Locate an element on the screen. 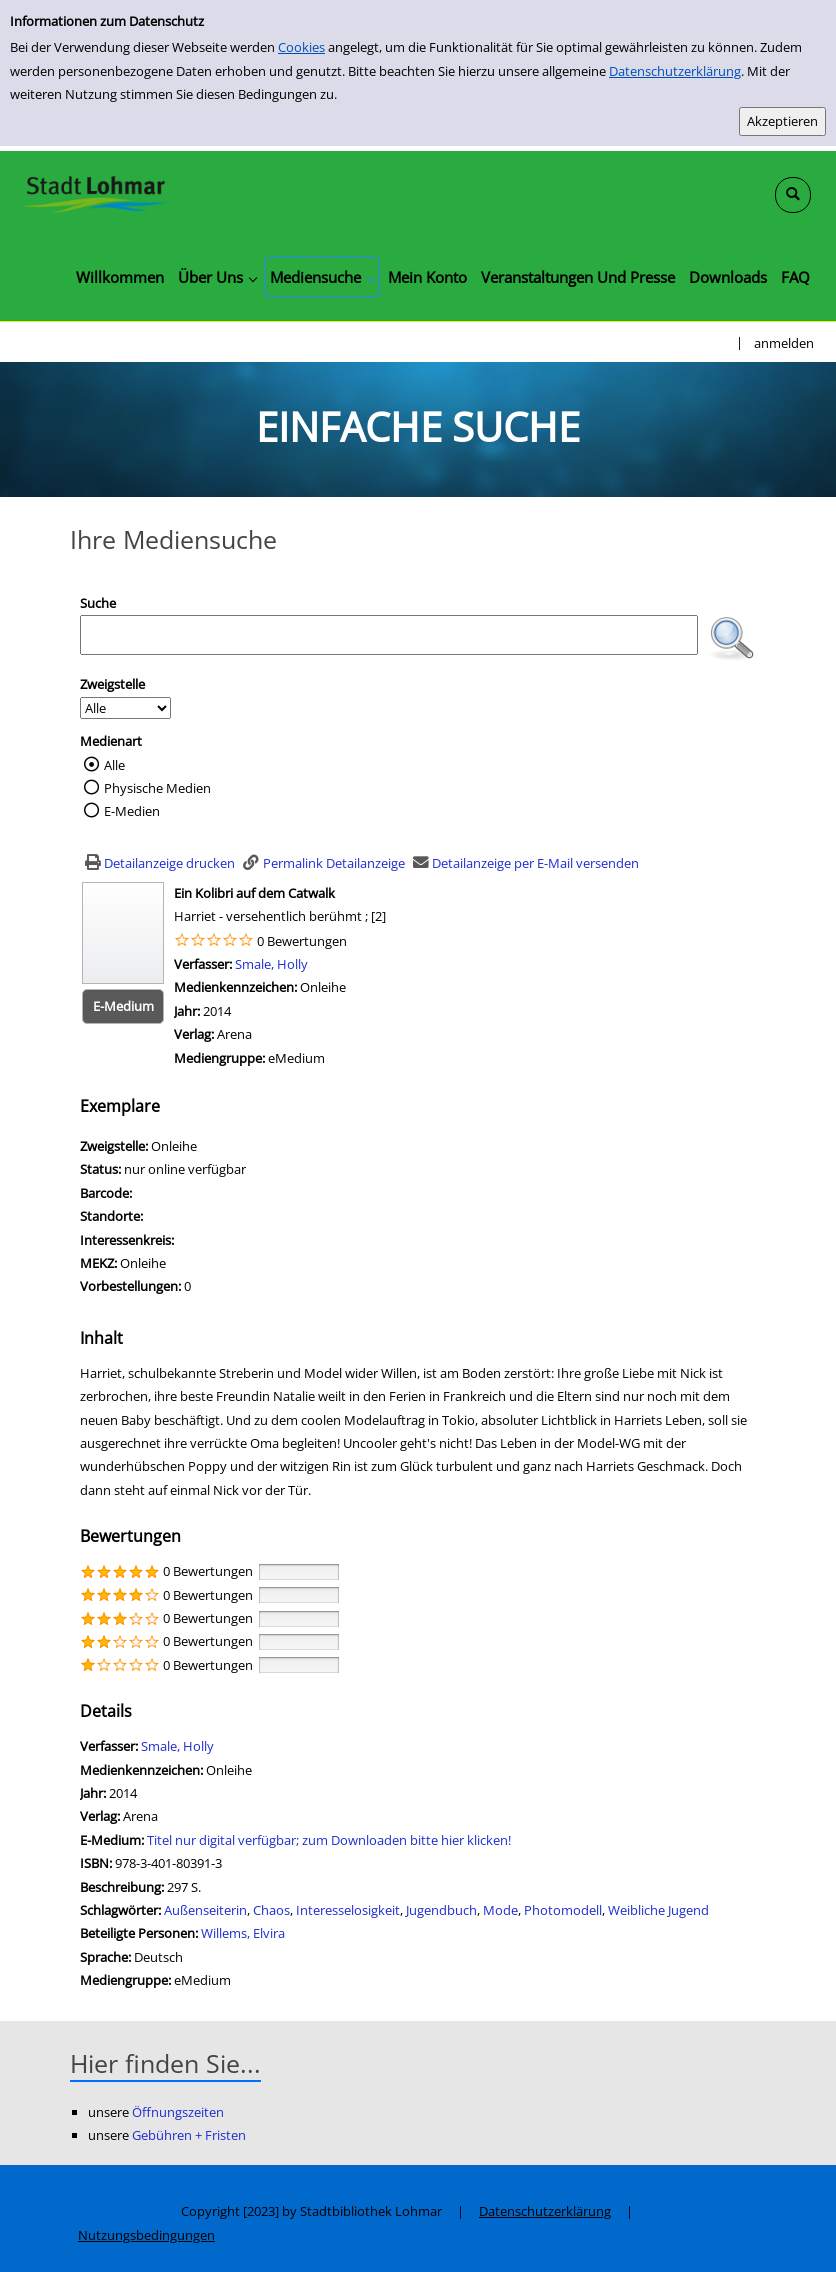 The height and width of the screenshot is (2272, 836). Gebühren + Fristen is located at coordinates (189, 2135).